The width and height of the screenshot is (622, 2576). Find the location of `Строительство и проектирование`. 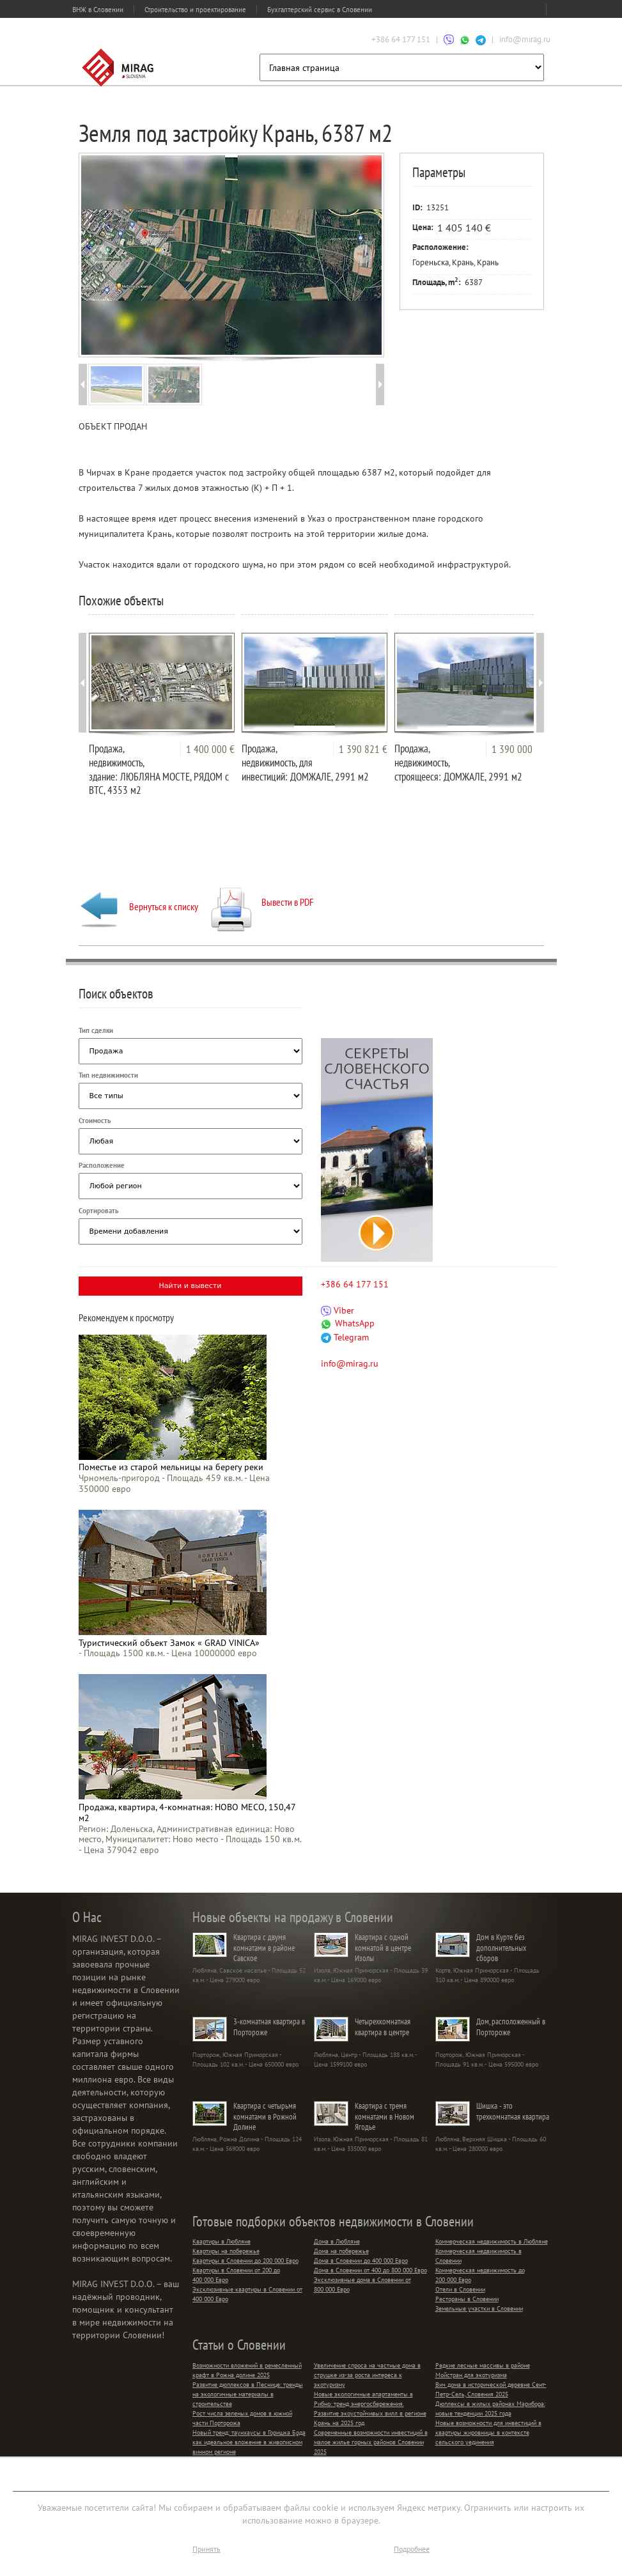

Строительство и проектирование is located at coordinates (195, 9).